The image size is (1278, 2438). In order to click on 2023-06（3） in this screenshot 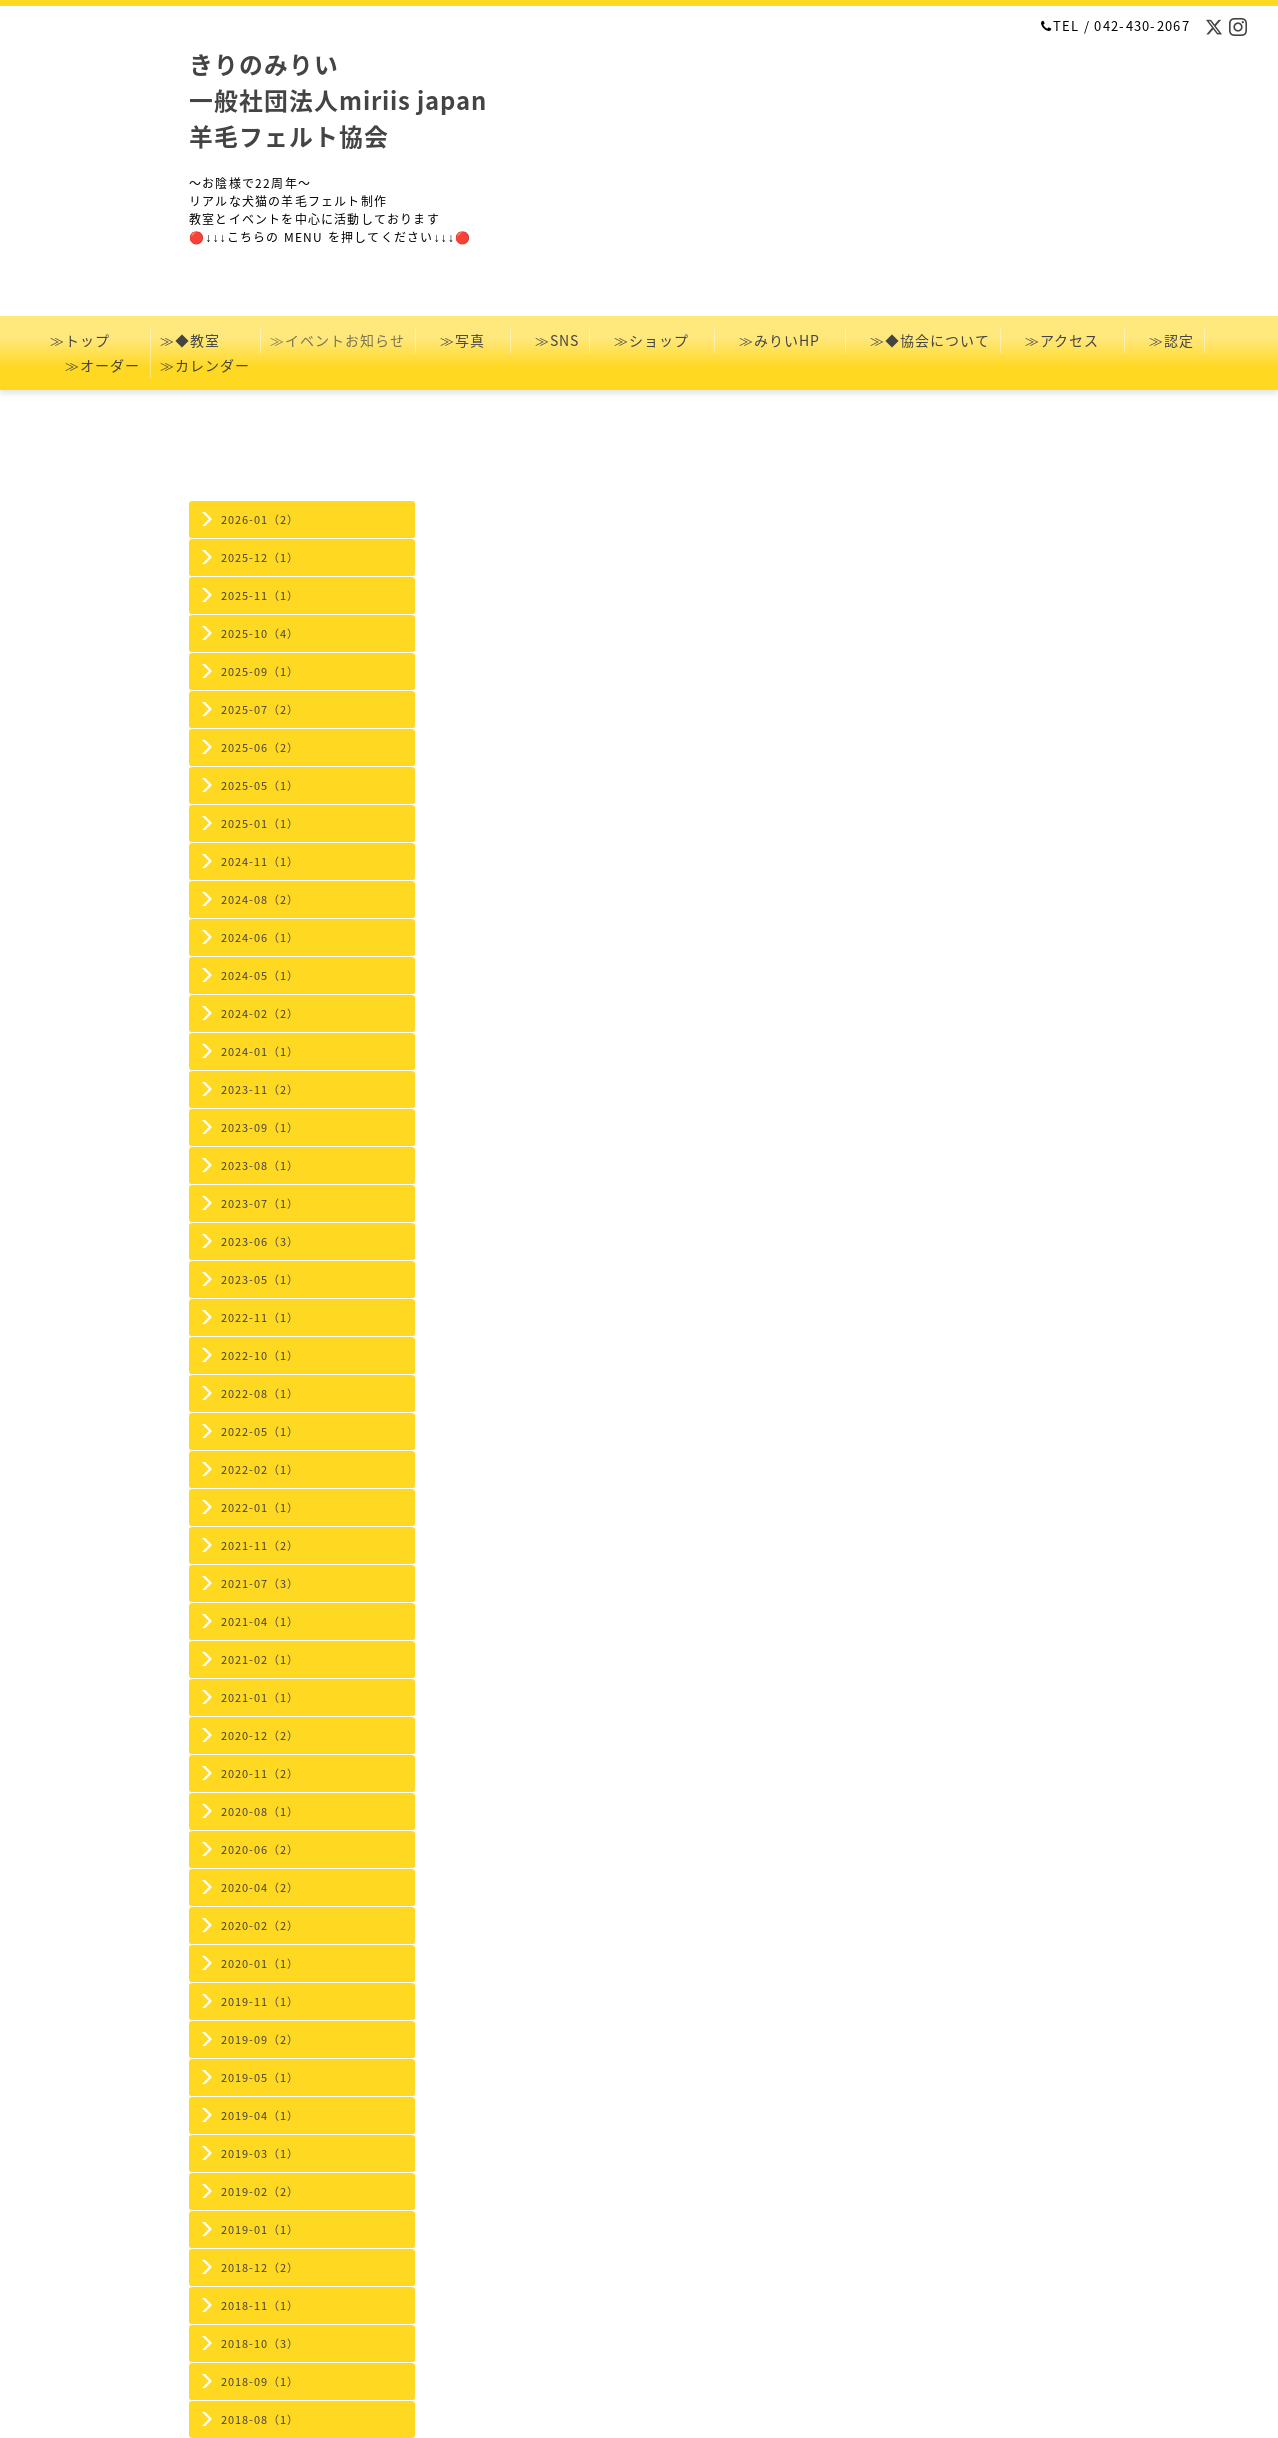, I will do `click(260, 1241)`.